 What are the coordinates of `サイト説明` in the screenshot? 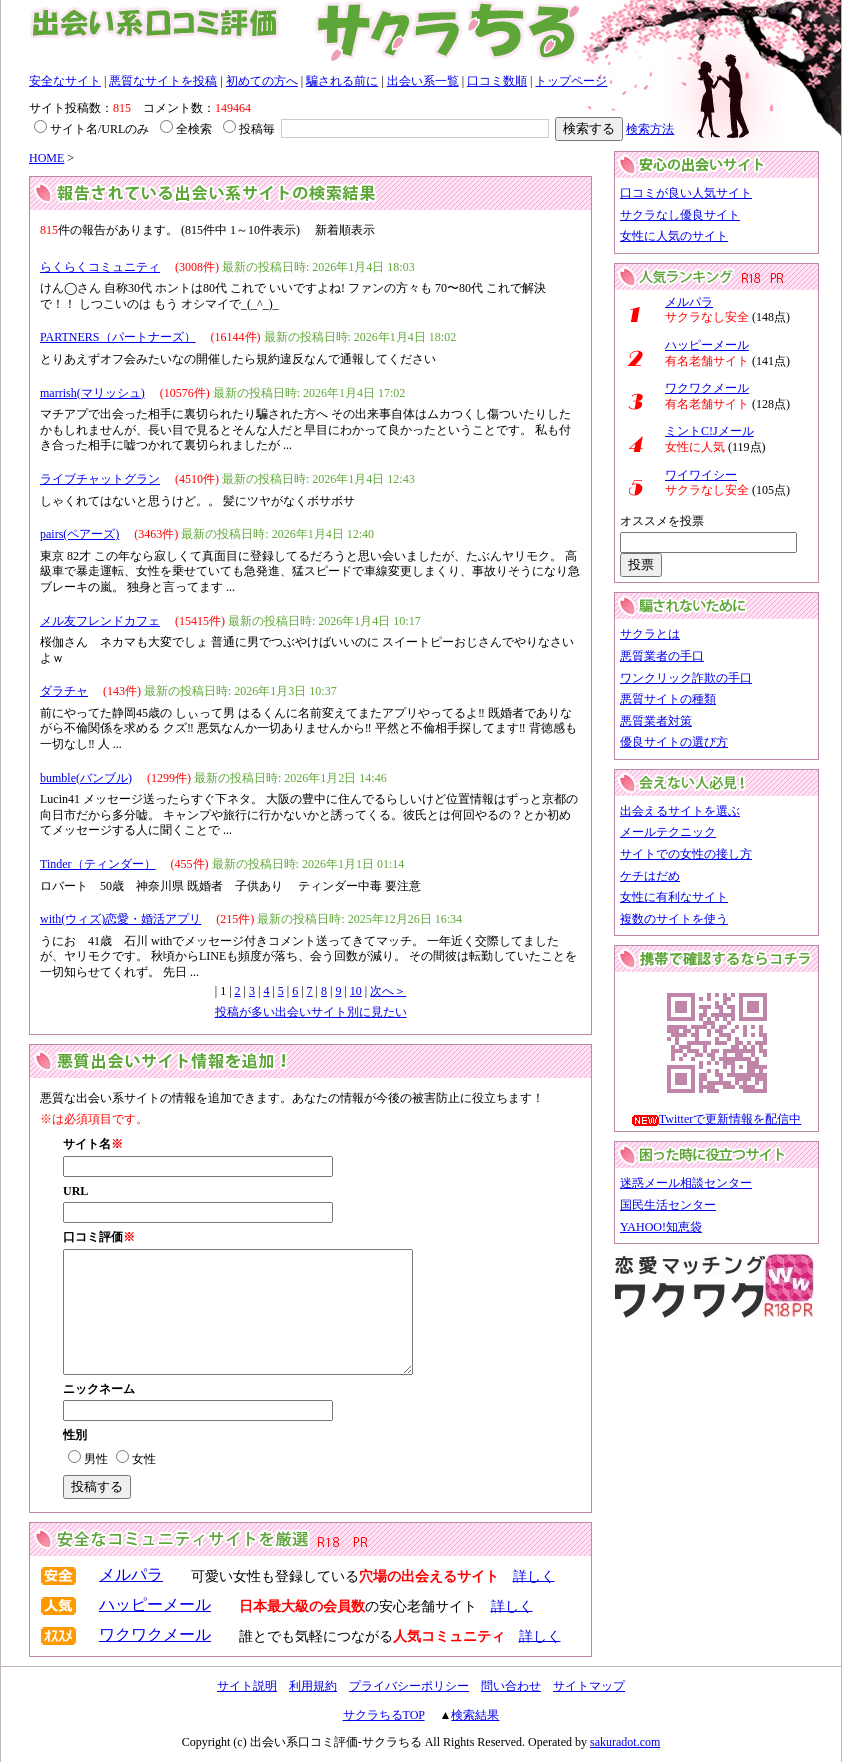 It's located at (247, 1686).